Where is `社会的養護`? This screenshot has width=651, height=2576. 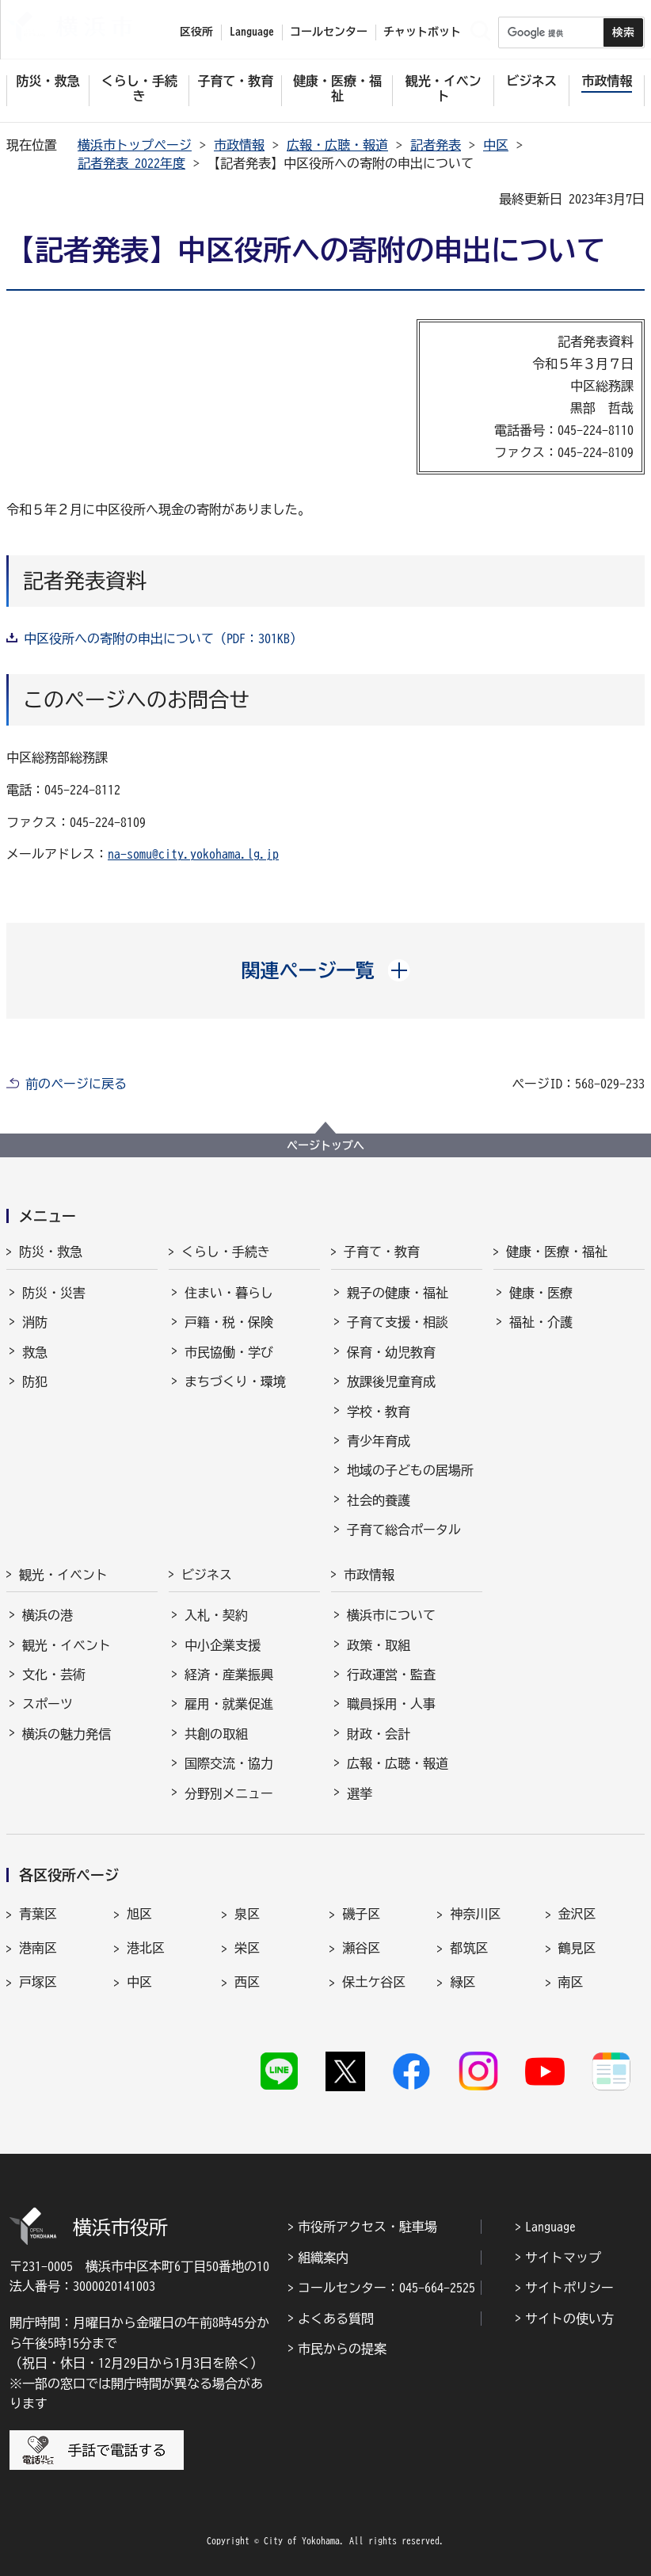
社会的養護 is located at coordinates (378, 1500).